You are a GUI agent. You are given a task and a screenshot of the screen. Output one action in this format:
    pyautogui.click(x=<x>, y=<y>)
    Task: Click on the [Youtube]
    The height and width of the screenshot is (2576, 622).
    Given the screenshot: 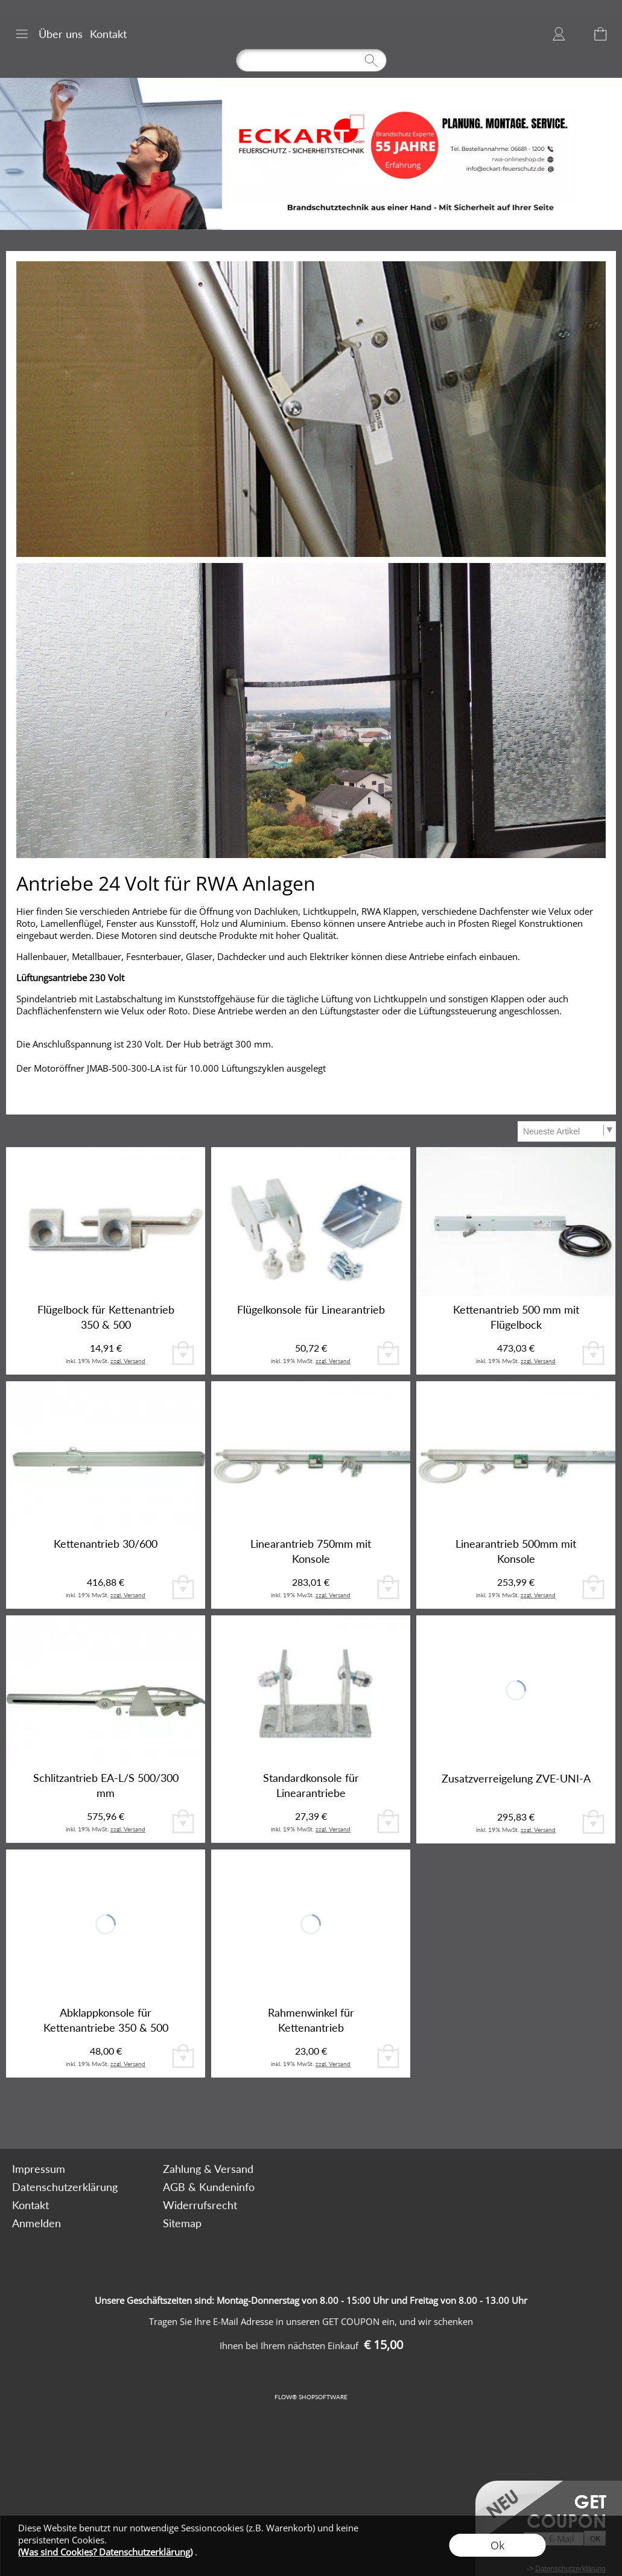 What is the action you would take?
    pyautogui.click(x=195, y=2116)
    